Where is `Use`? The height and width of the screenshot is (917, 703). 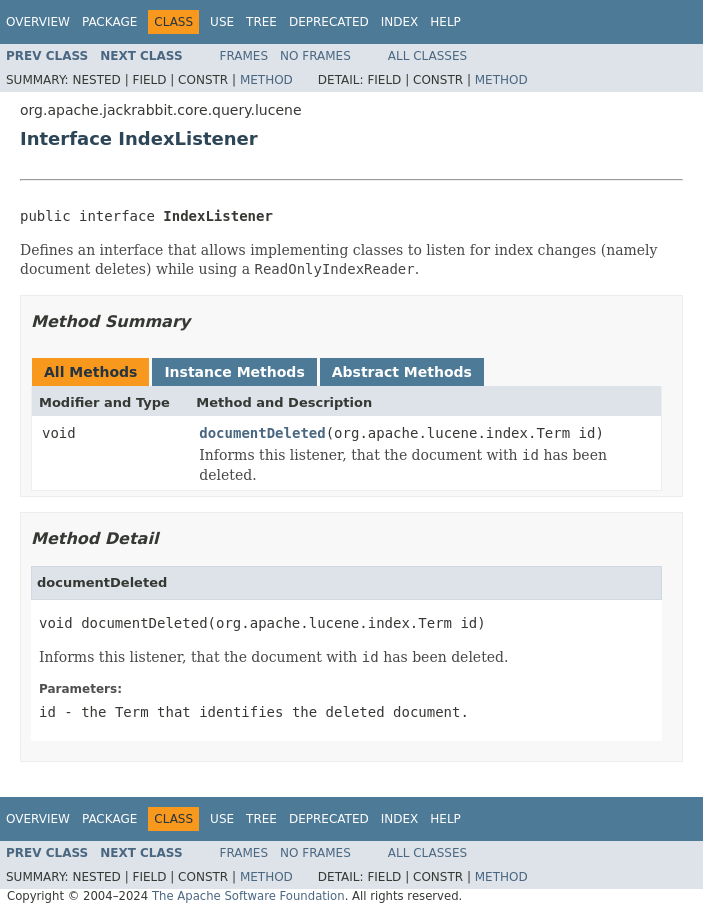
Use is located at coordinates (222, 22).